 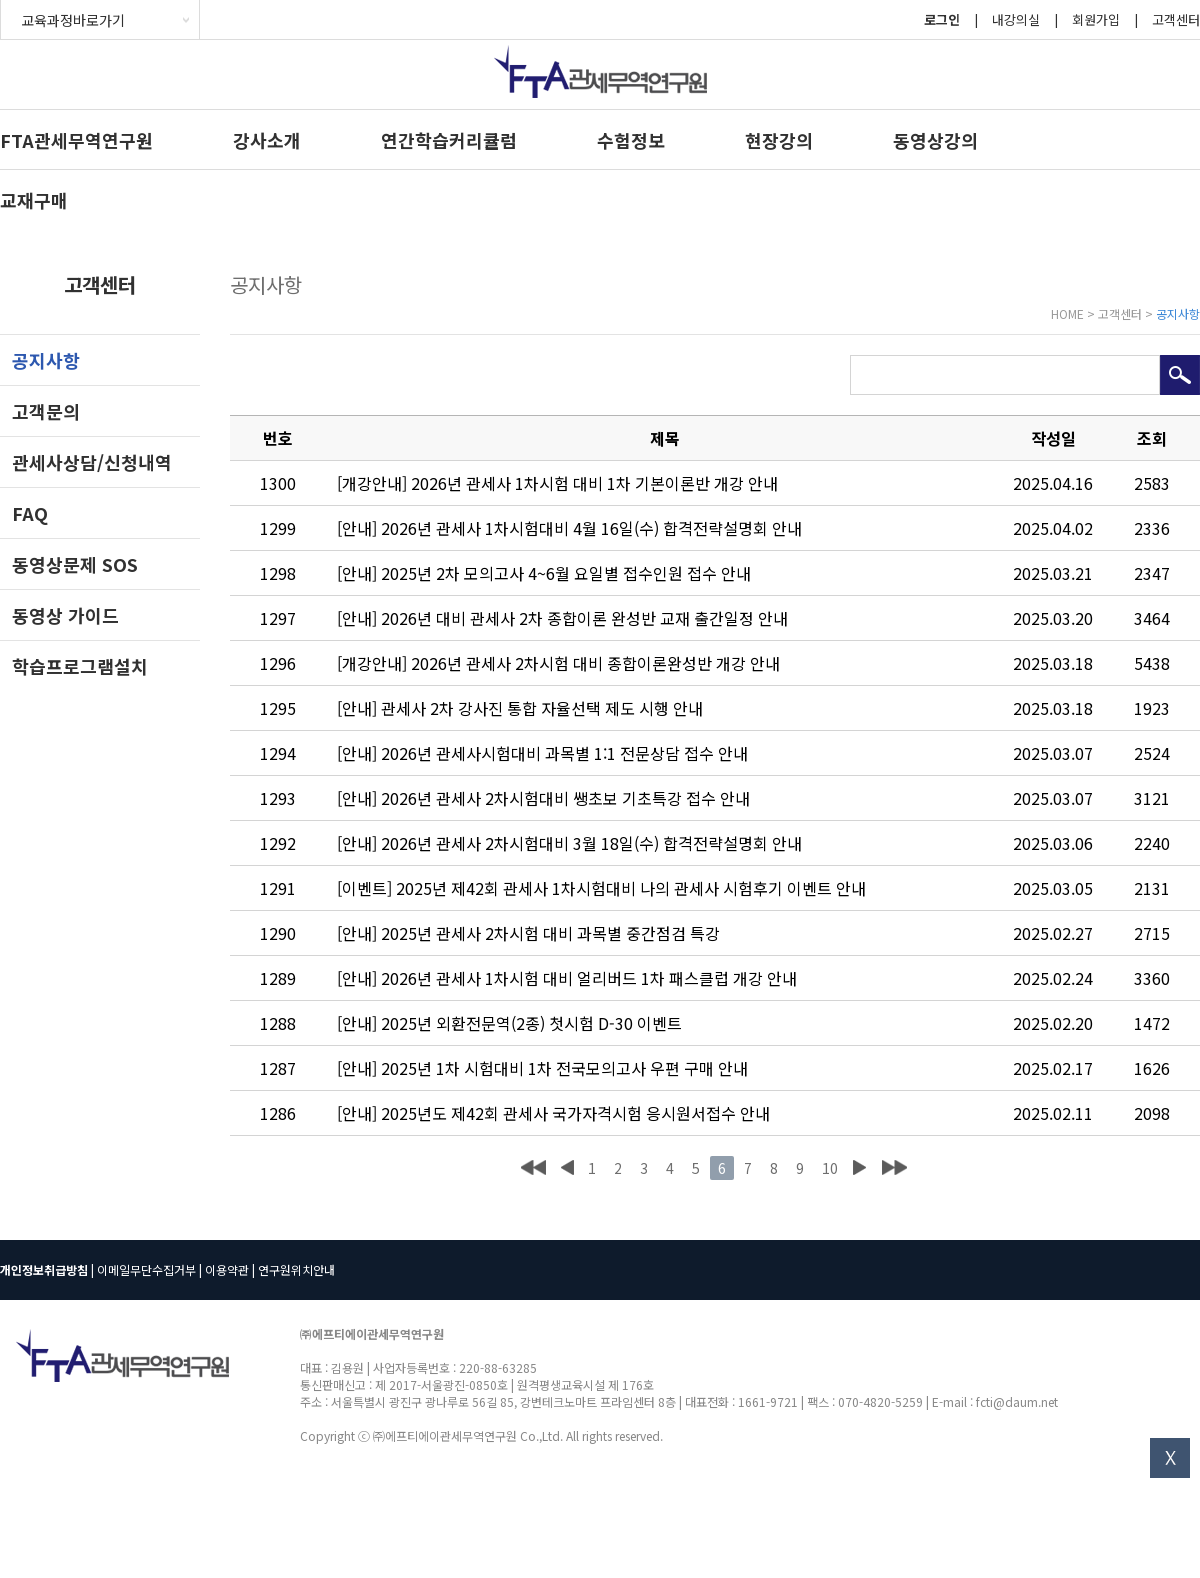 I want to click on [안내] 2025년 외환전문역(2종) 첫시험 D-30 이벤트, so click(x=509, y=1023).